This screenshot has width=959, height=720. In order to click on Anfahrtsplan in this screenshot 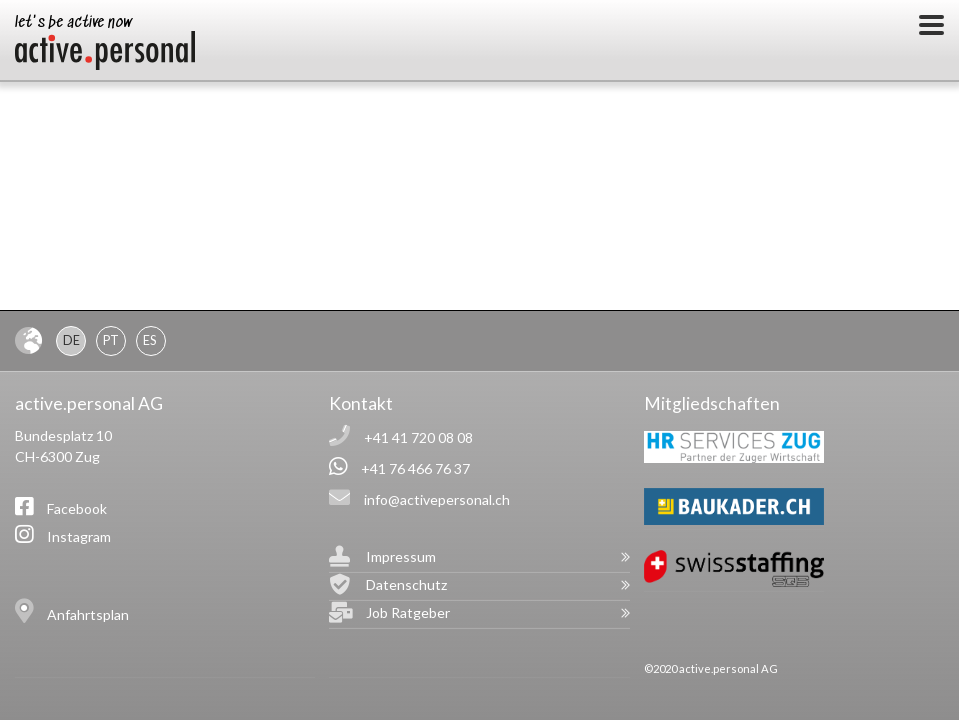, I will do `click(88, 614)`.